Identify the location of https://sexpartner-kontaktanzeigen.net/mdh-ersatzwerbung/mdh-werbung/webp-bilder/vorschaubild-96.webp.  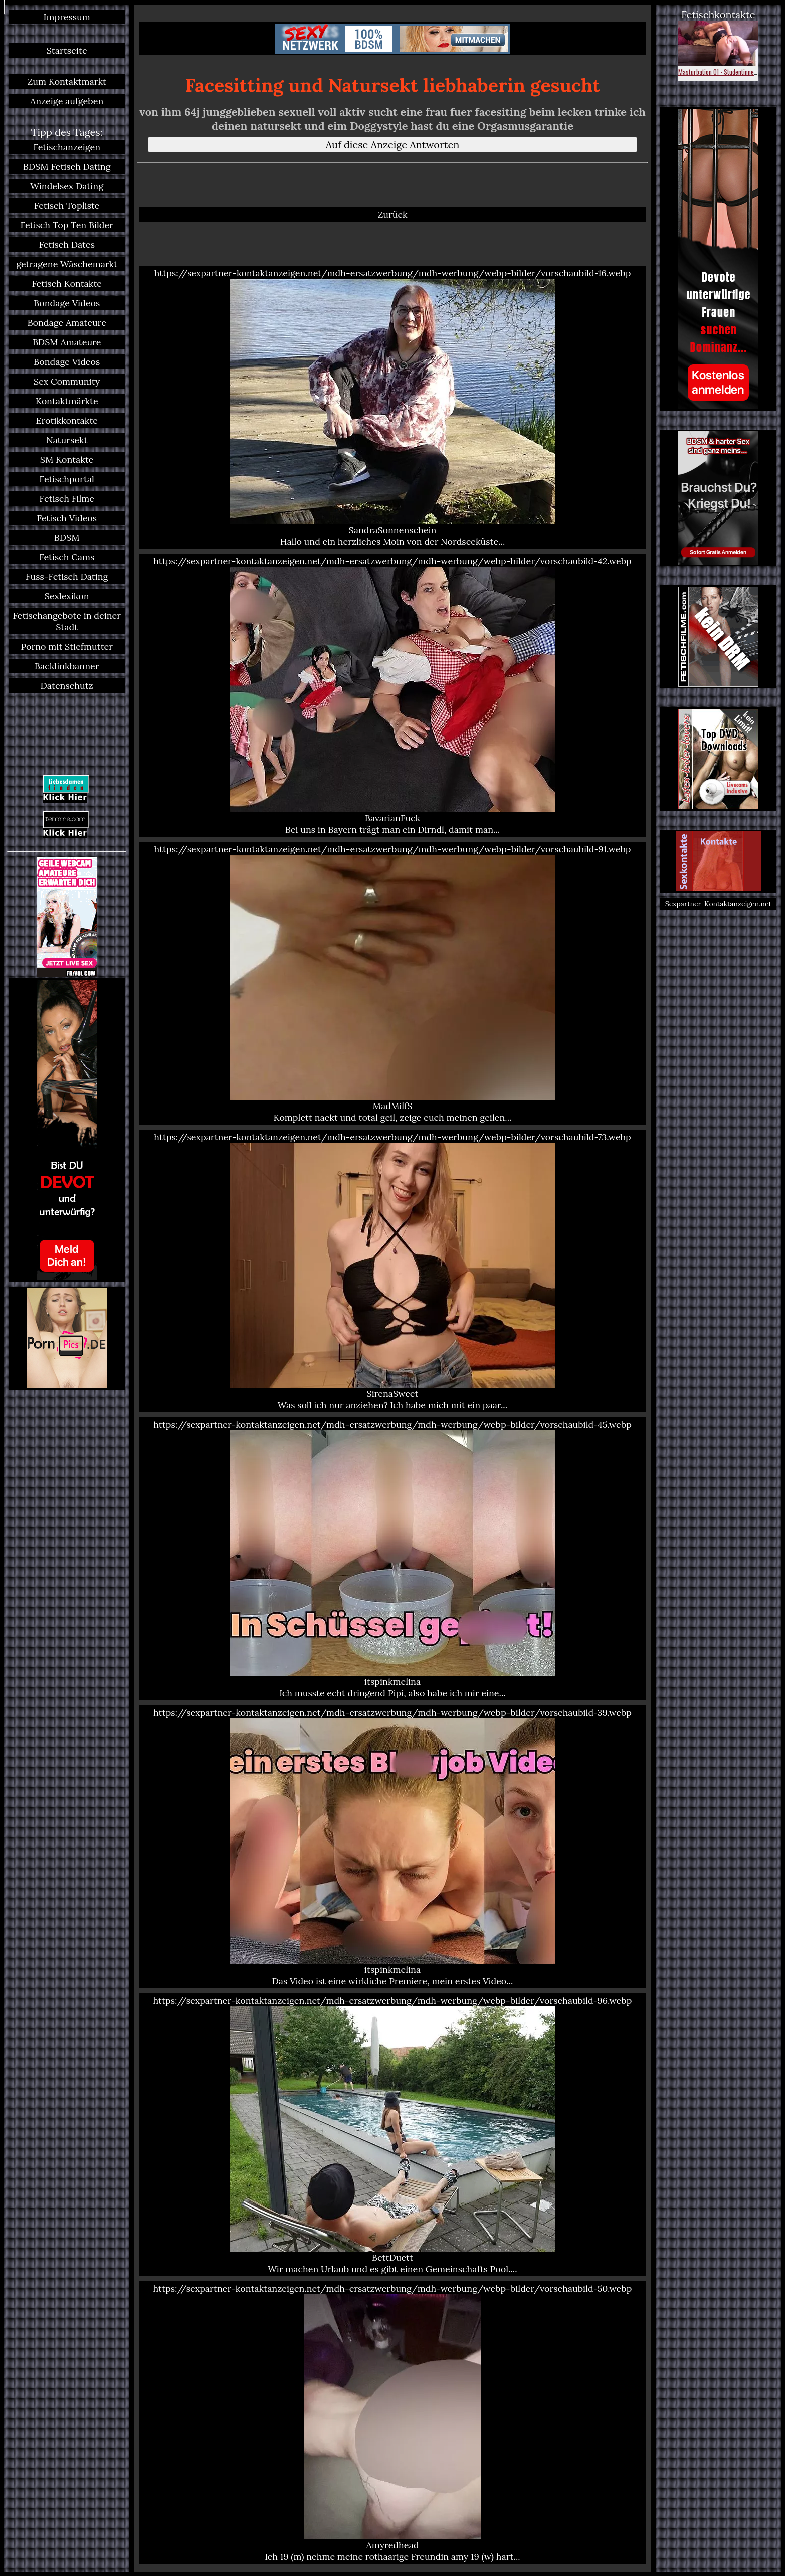
(392, 2135).